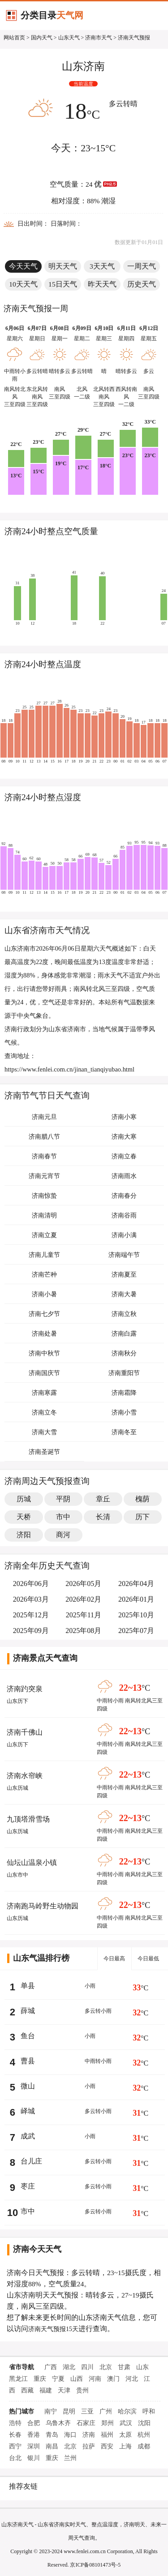  What do you see at coordinates (44, 1235) in the screenshot?
I see `济南立夏` at bounding box center [44, 1235].